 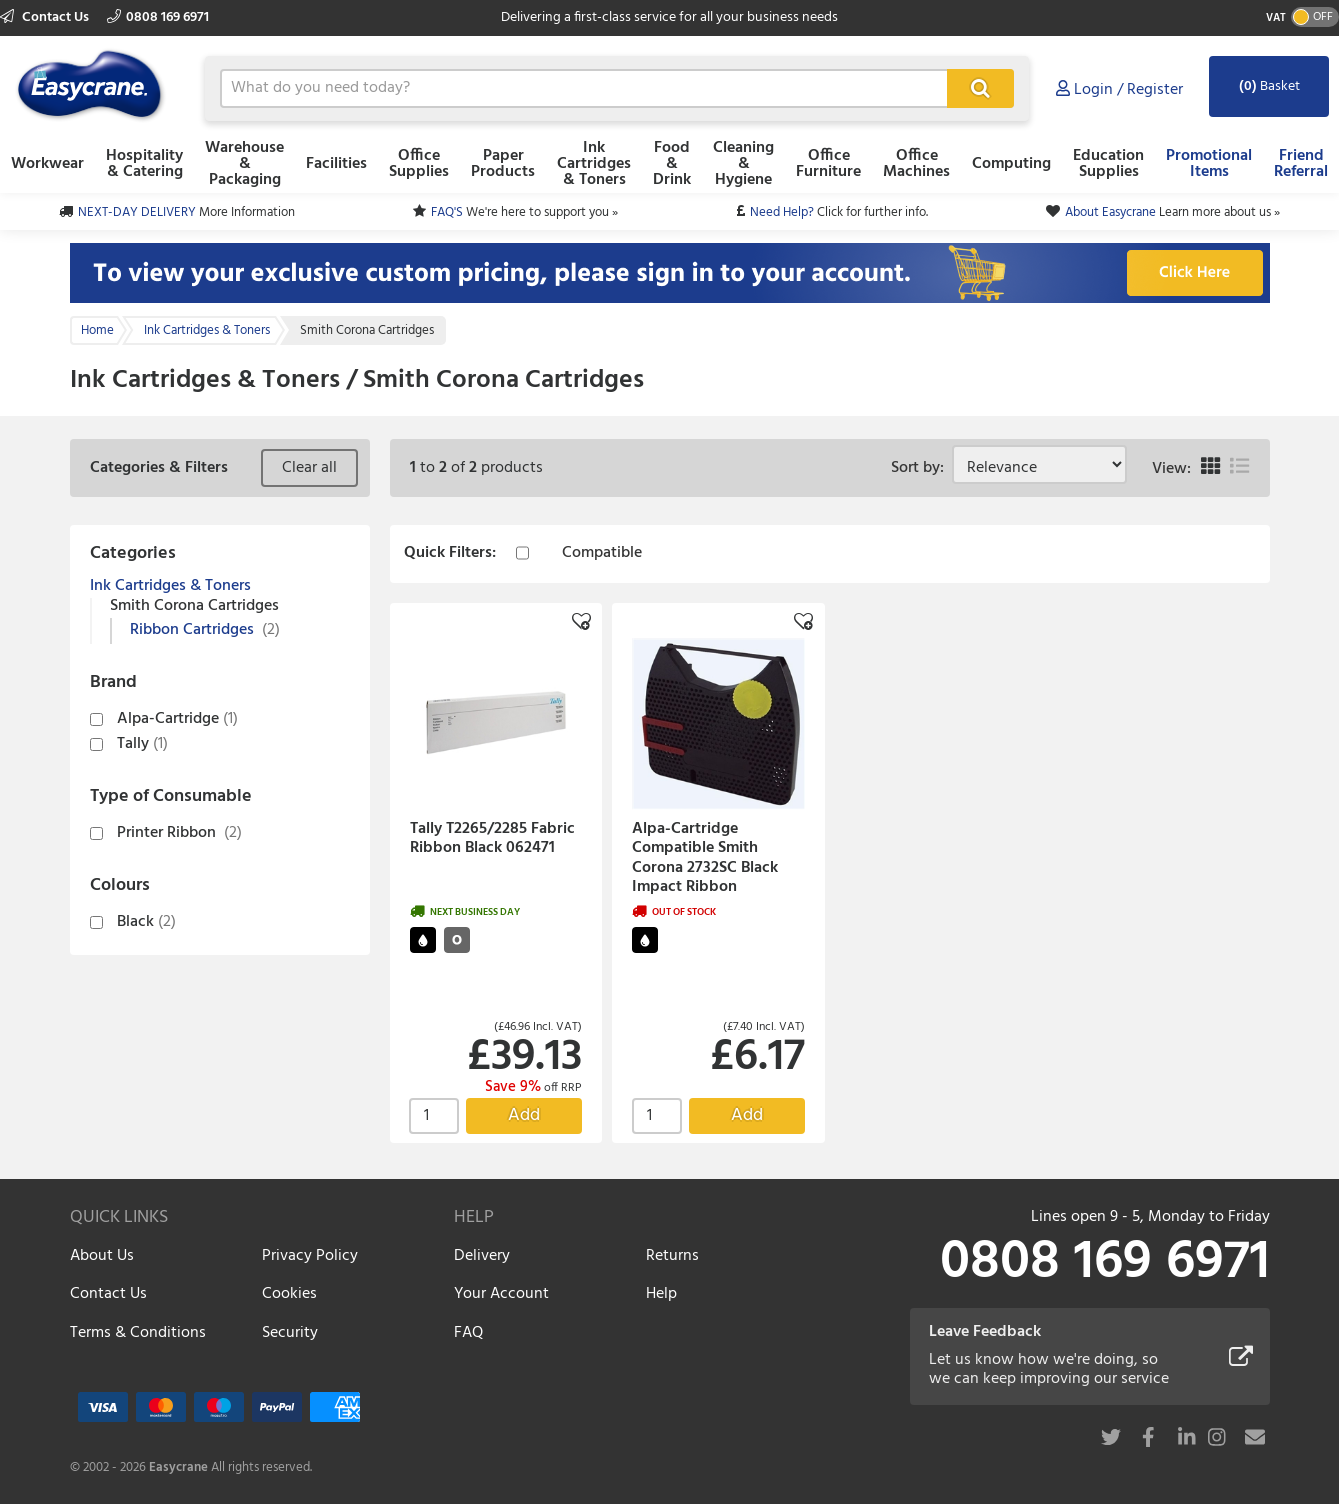 I want to click on Cookies, so click(x=289, y=1294).